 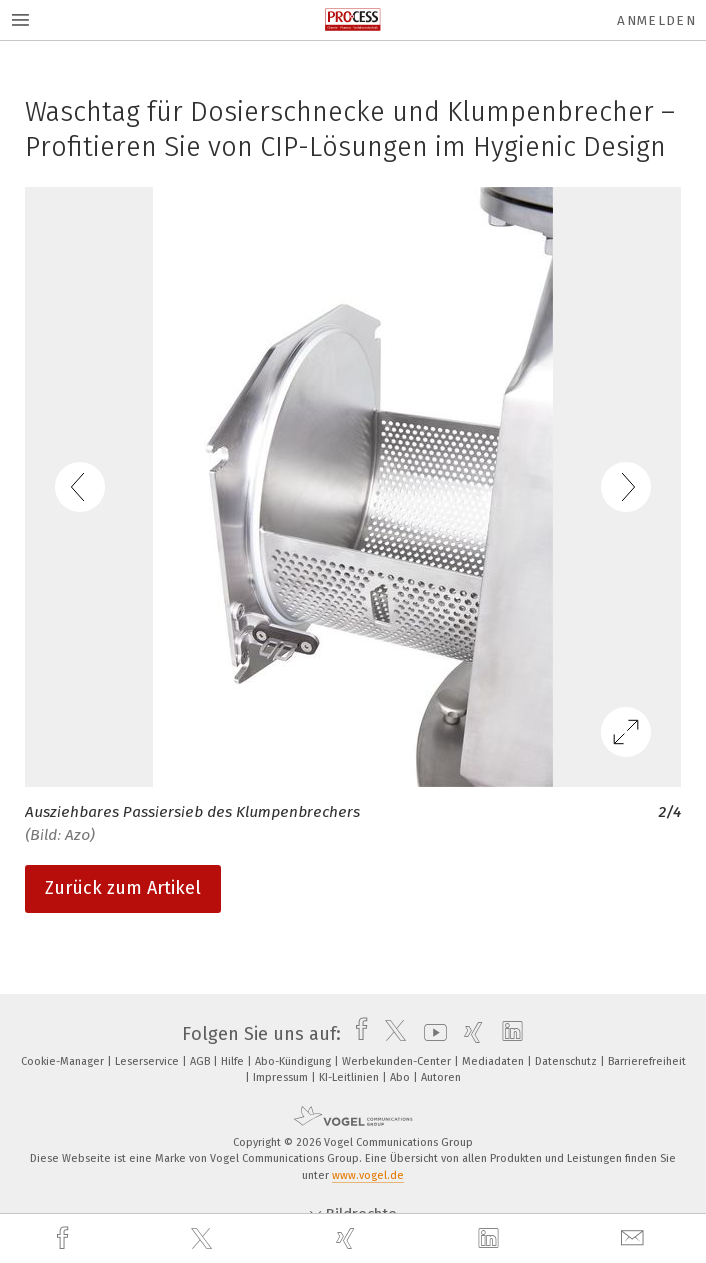 What do you see at coordinates (348, 1238) in the screenshot?
I see `[xing]` at bounding box center [348, 1238].